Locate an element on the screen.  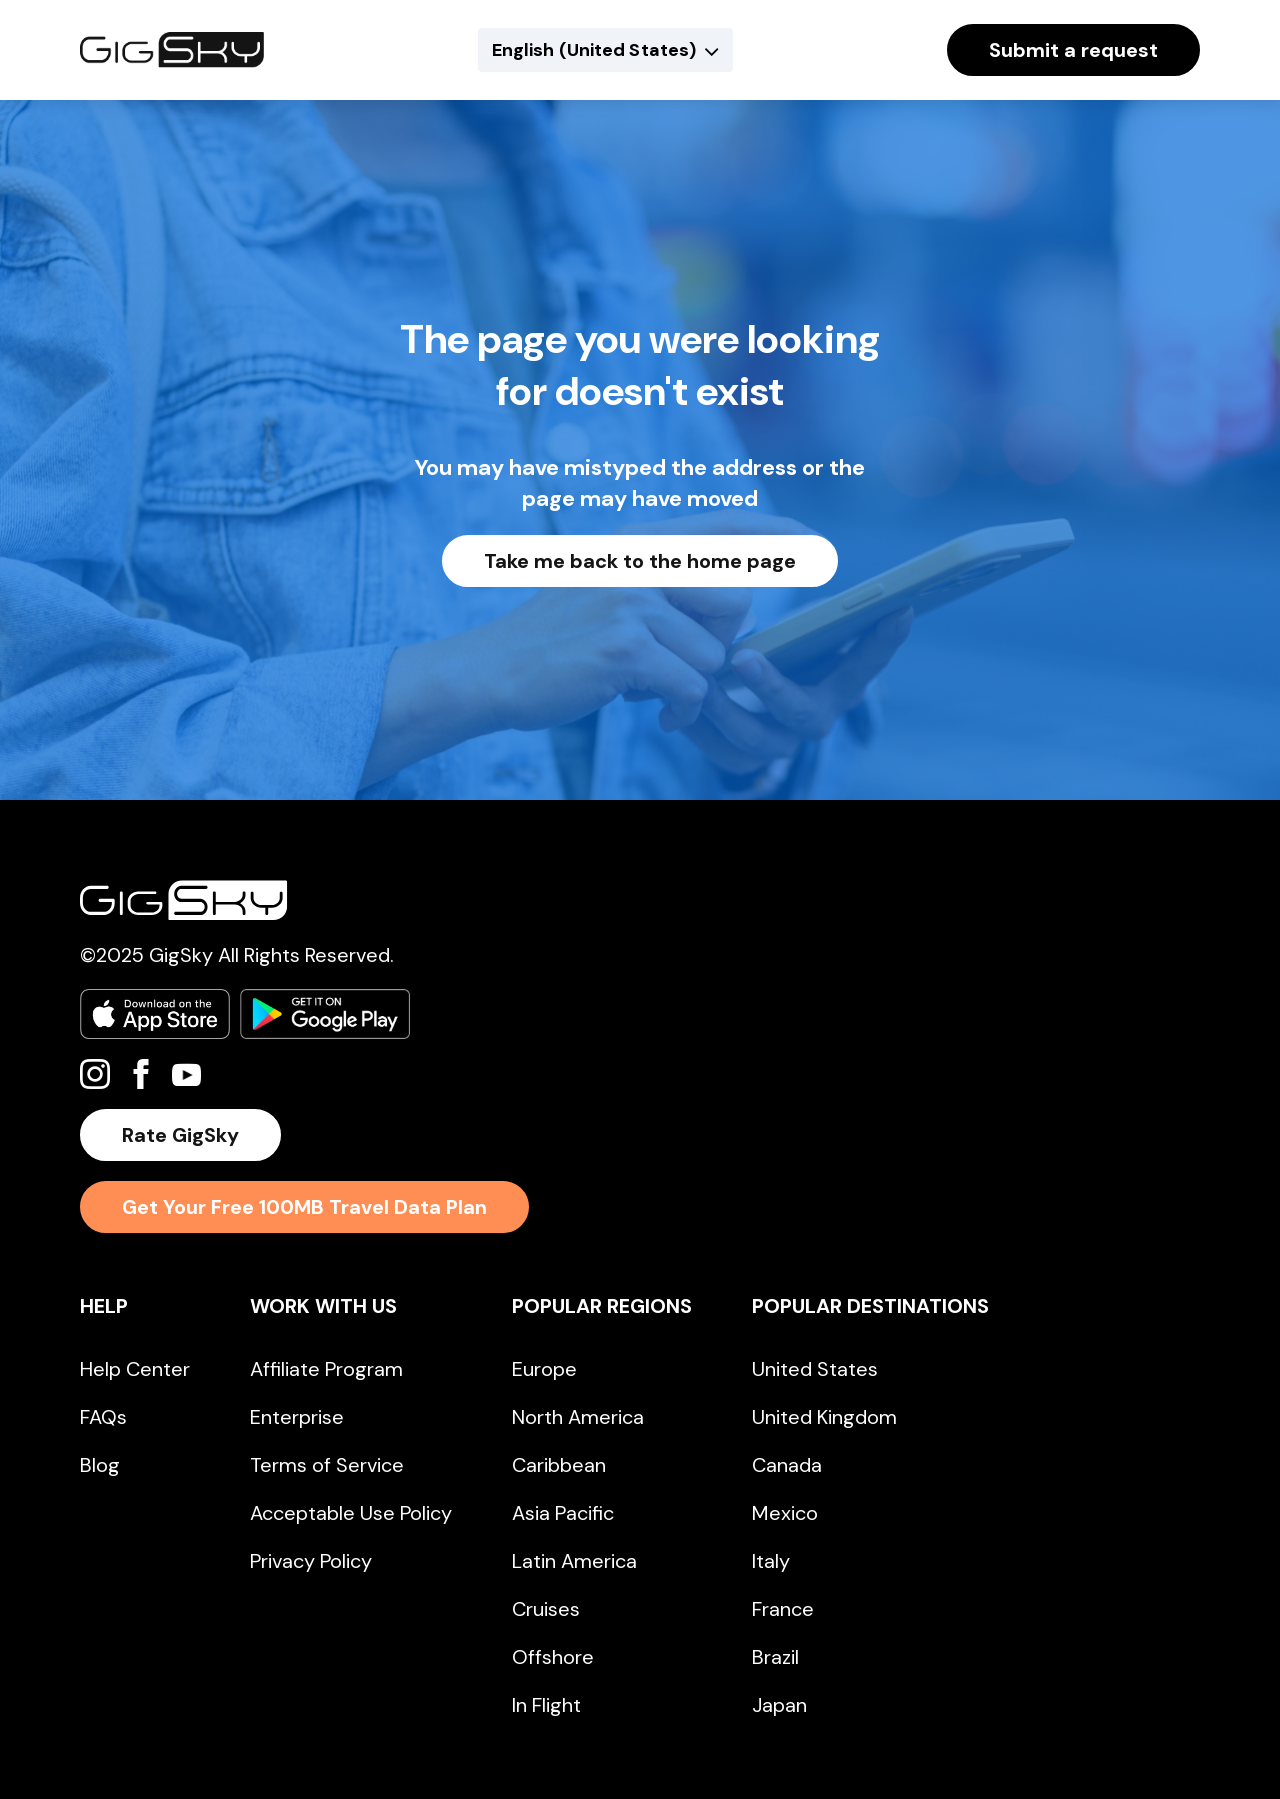
France is located at coordinates (783, 1609).